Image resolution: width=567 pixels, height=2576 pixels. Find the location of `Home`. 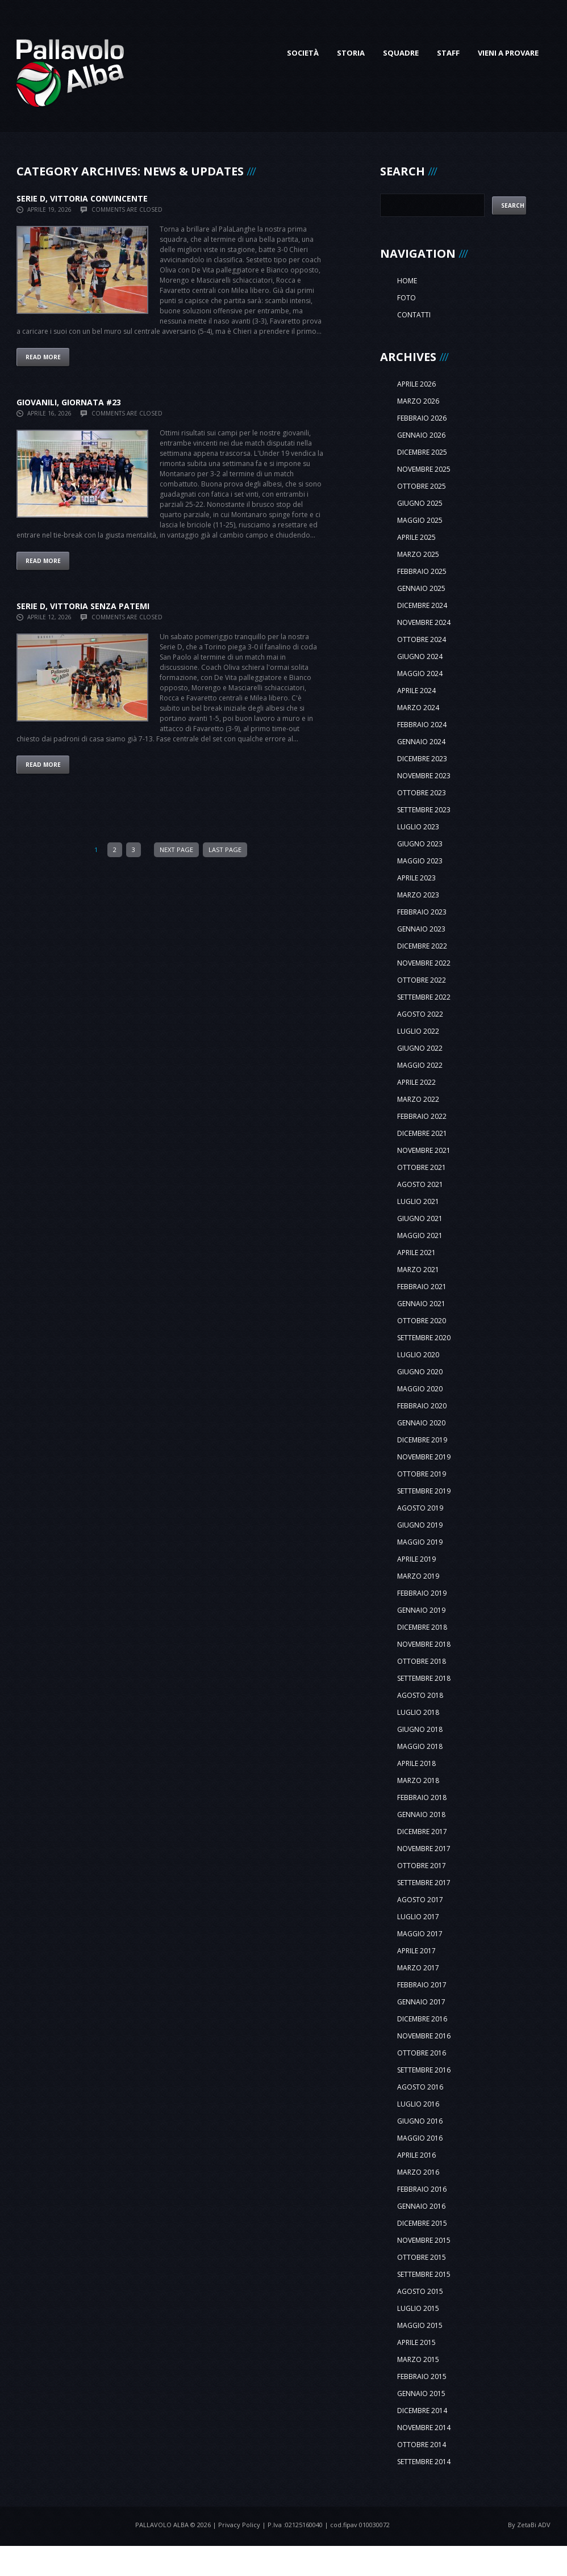

Home is located at coordinates (407, 281).